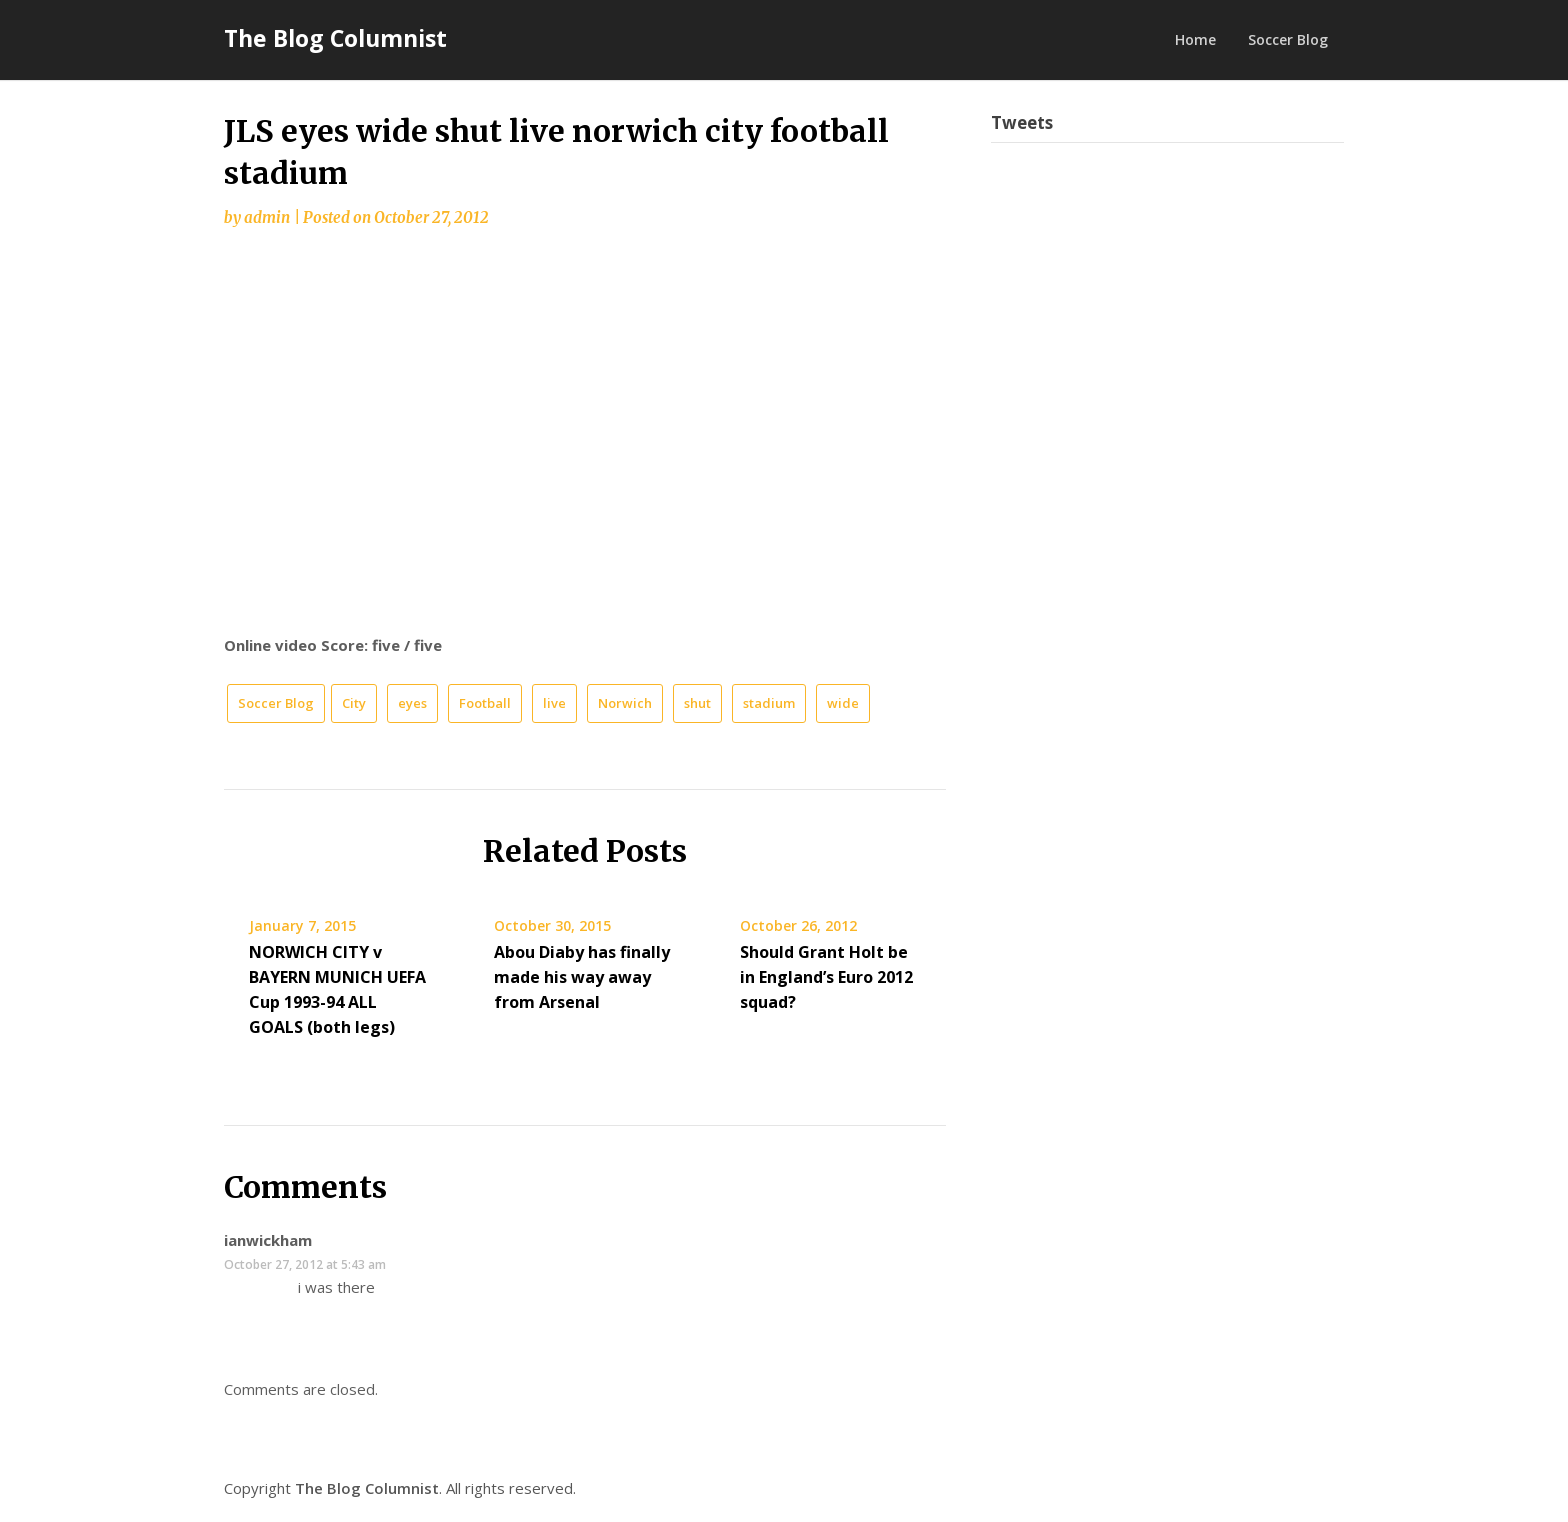 This screenshot has height=1522, width=1568. I want to click on stadium, so click(769, 703).